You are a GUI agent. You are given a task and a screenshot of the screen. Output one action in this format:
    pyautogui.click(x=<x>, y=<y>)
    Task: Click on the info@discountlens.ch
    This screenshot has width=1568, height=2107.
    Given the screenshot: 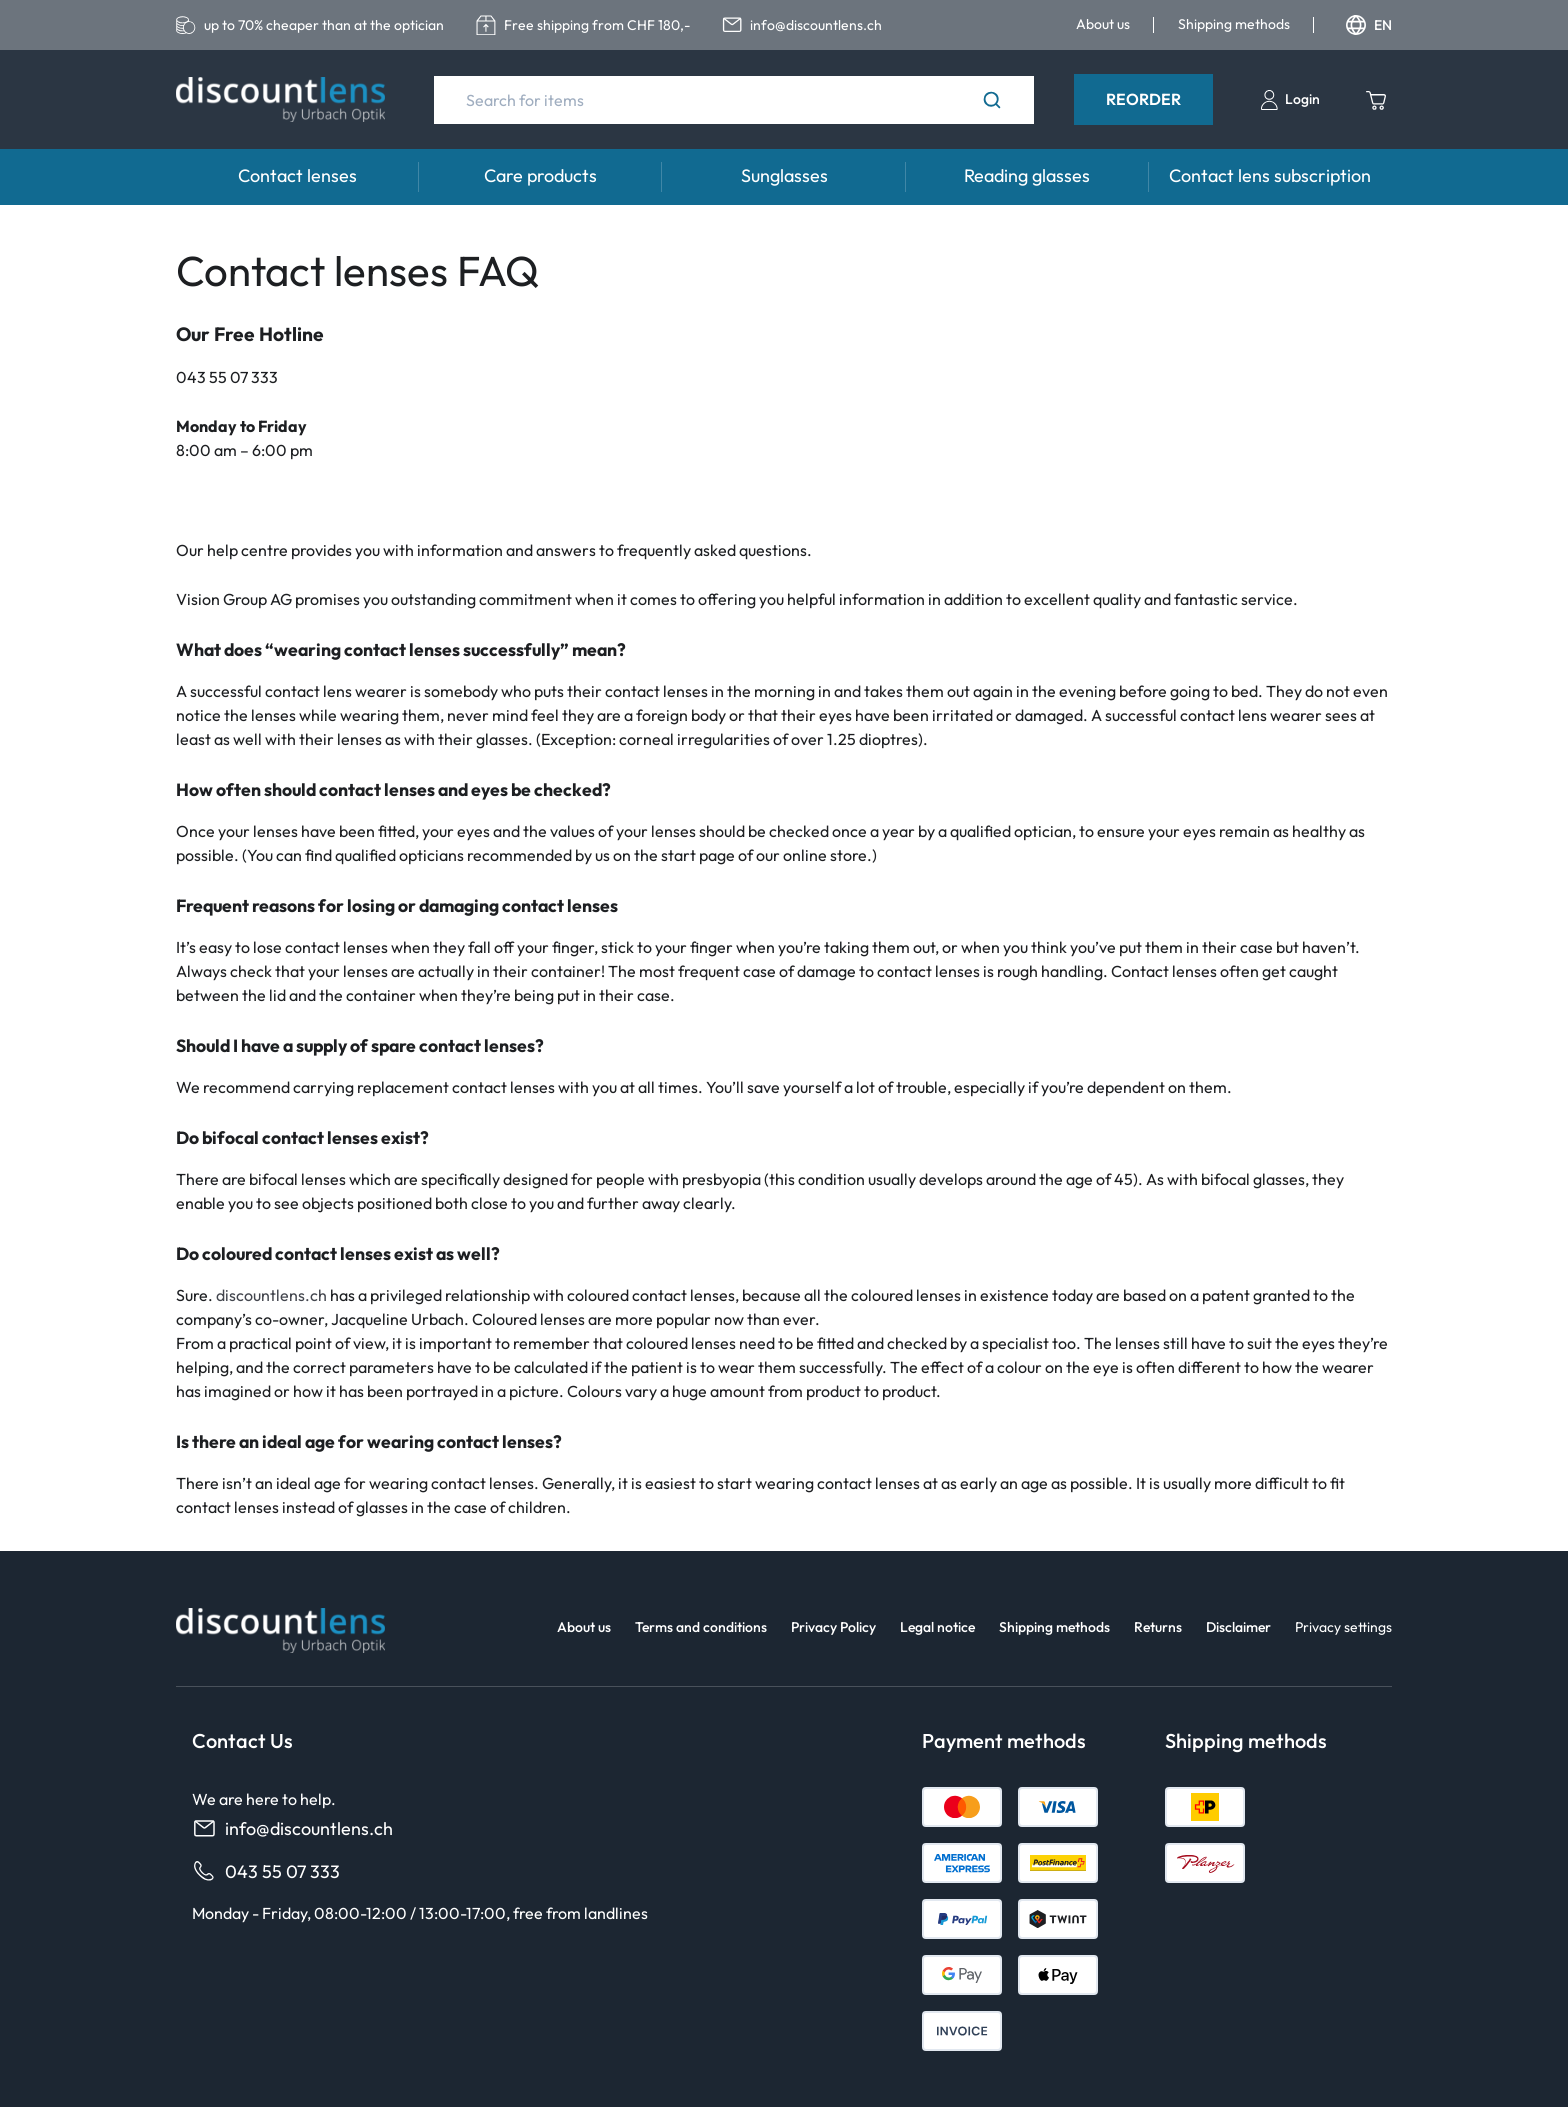 What is the action you would take?
    pyautogui.click(x=292, y=1828)
    